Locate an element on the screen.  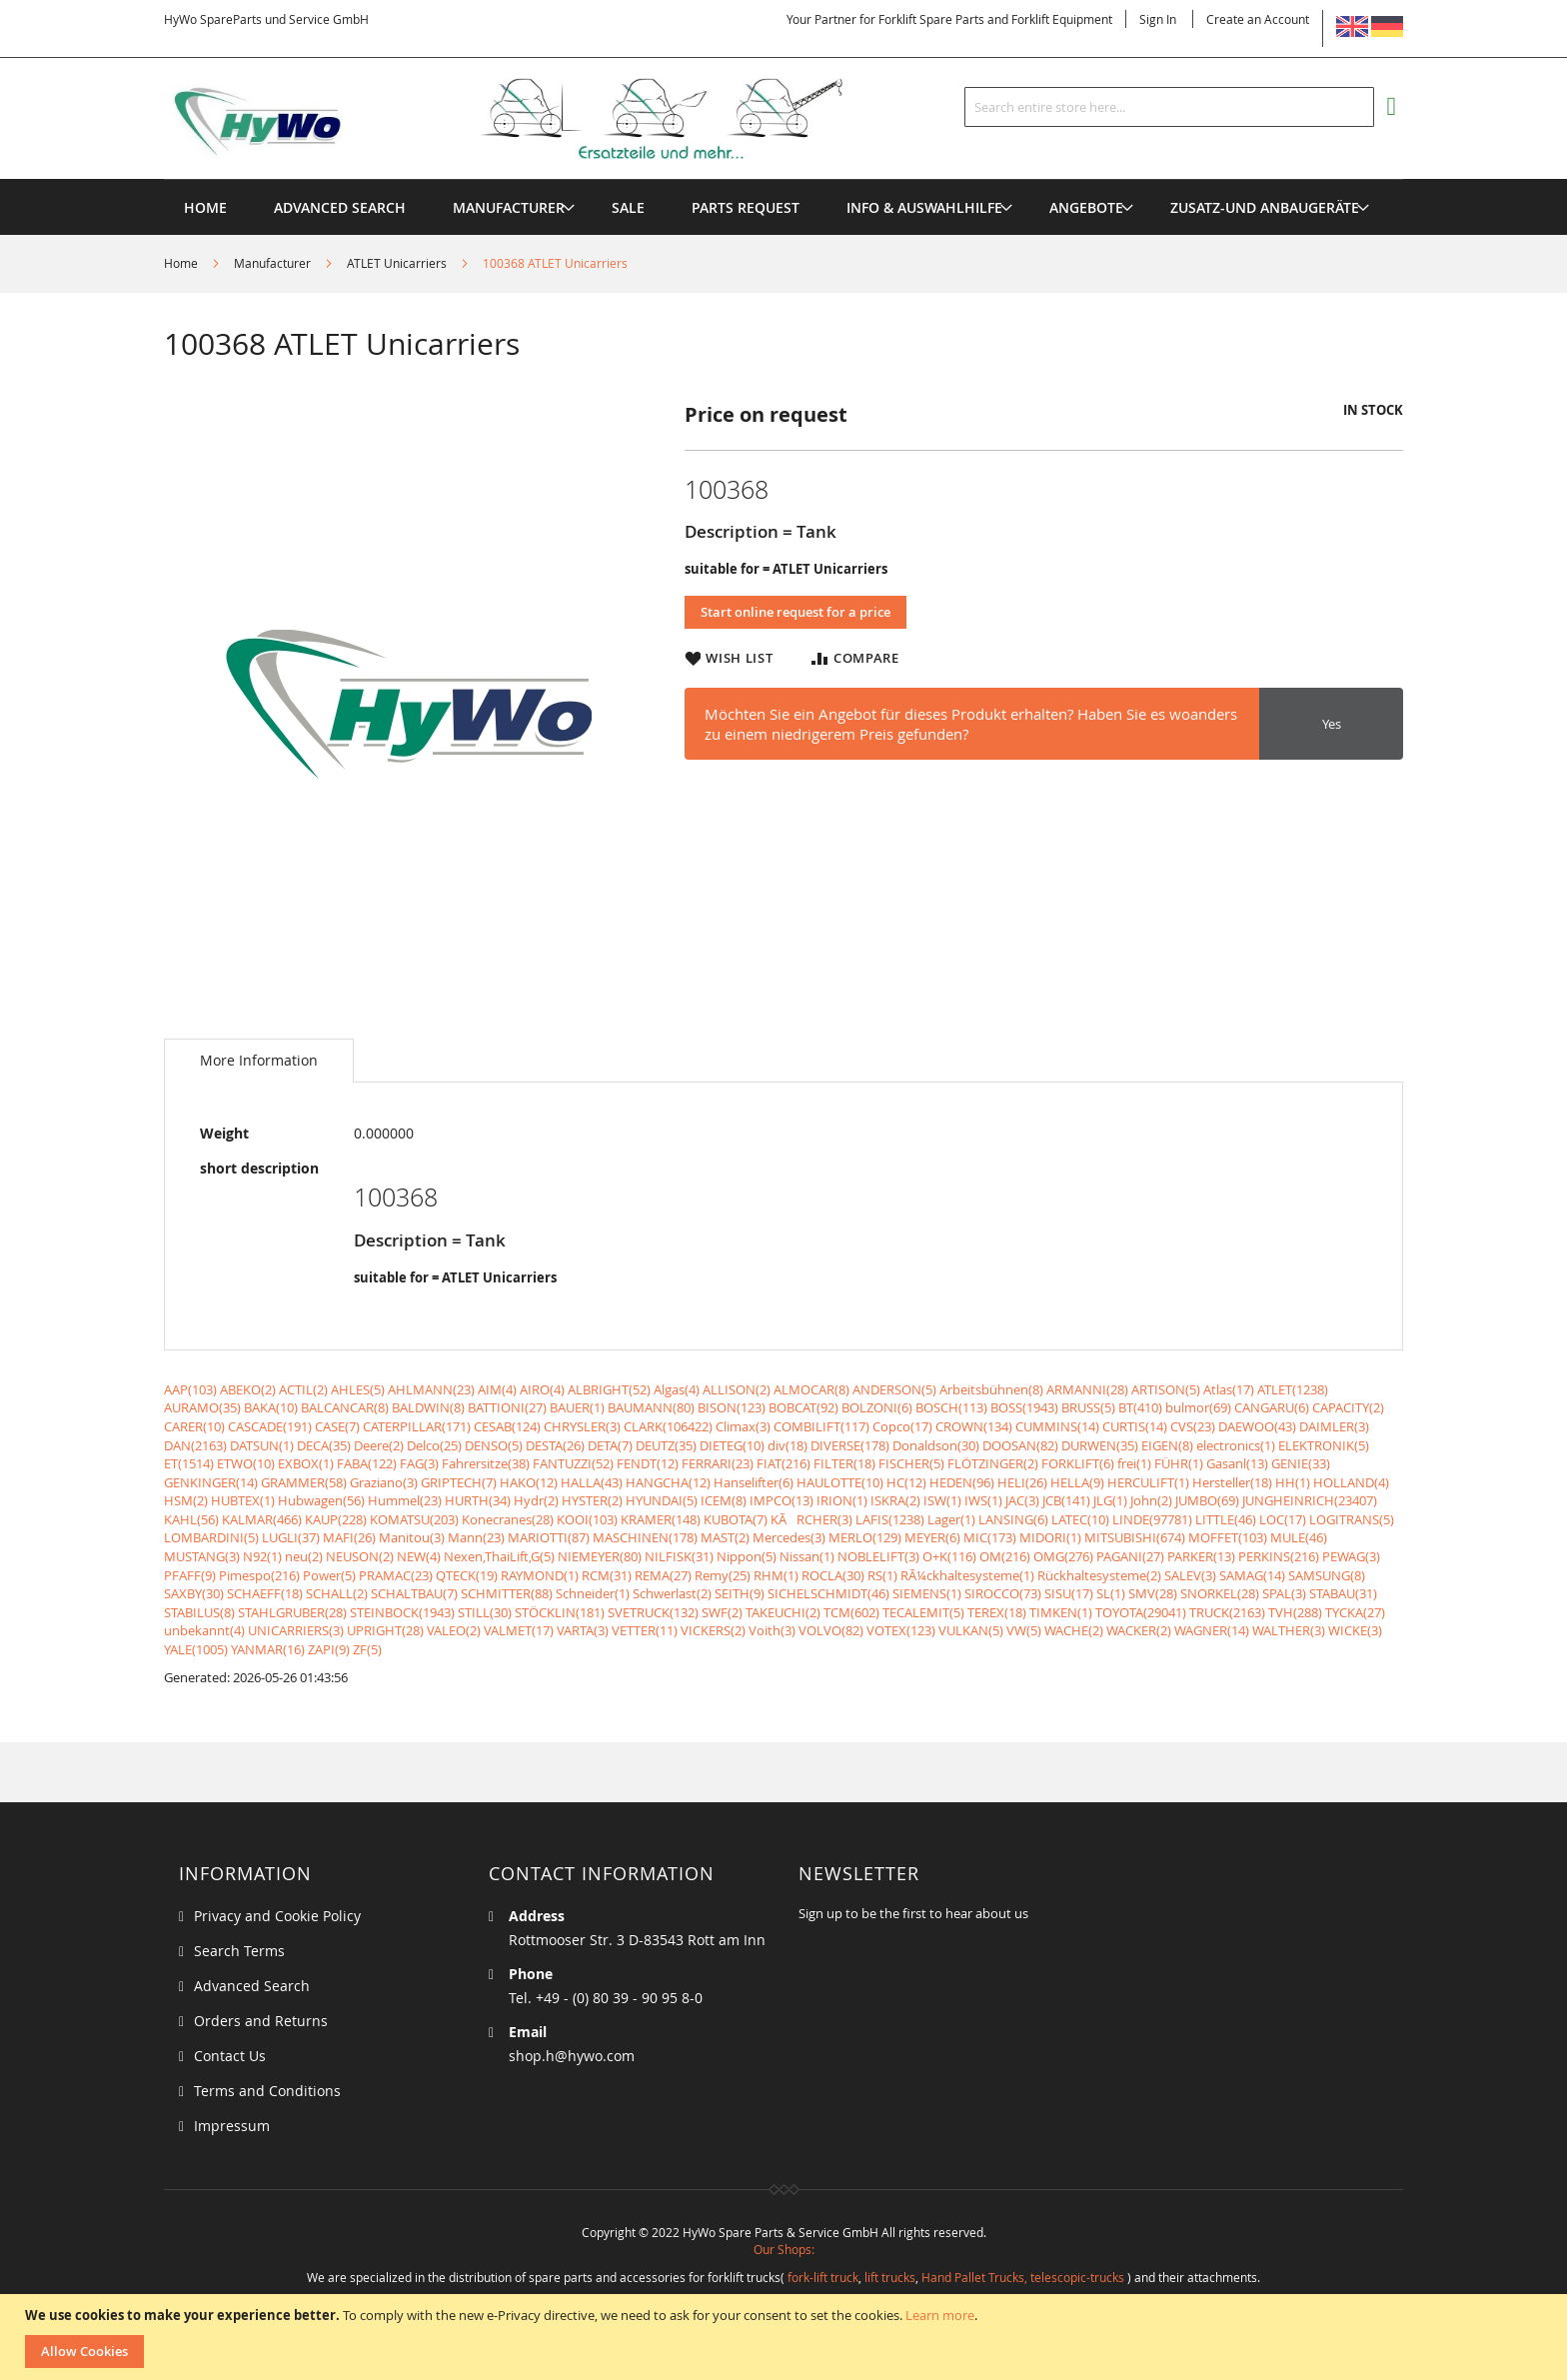
TAKEUCHI(2) is located at coordinates (783, 1612).